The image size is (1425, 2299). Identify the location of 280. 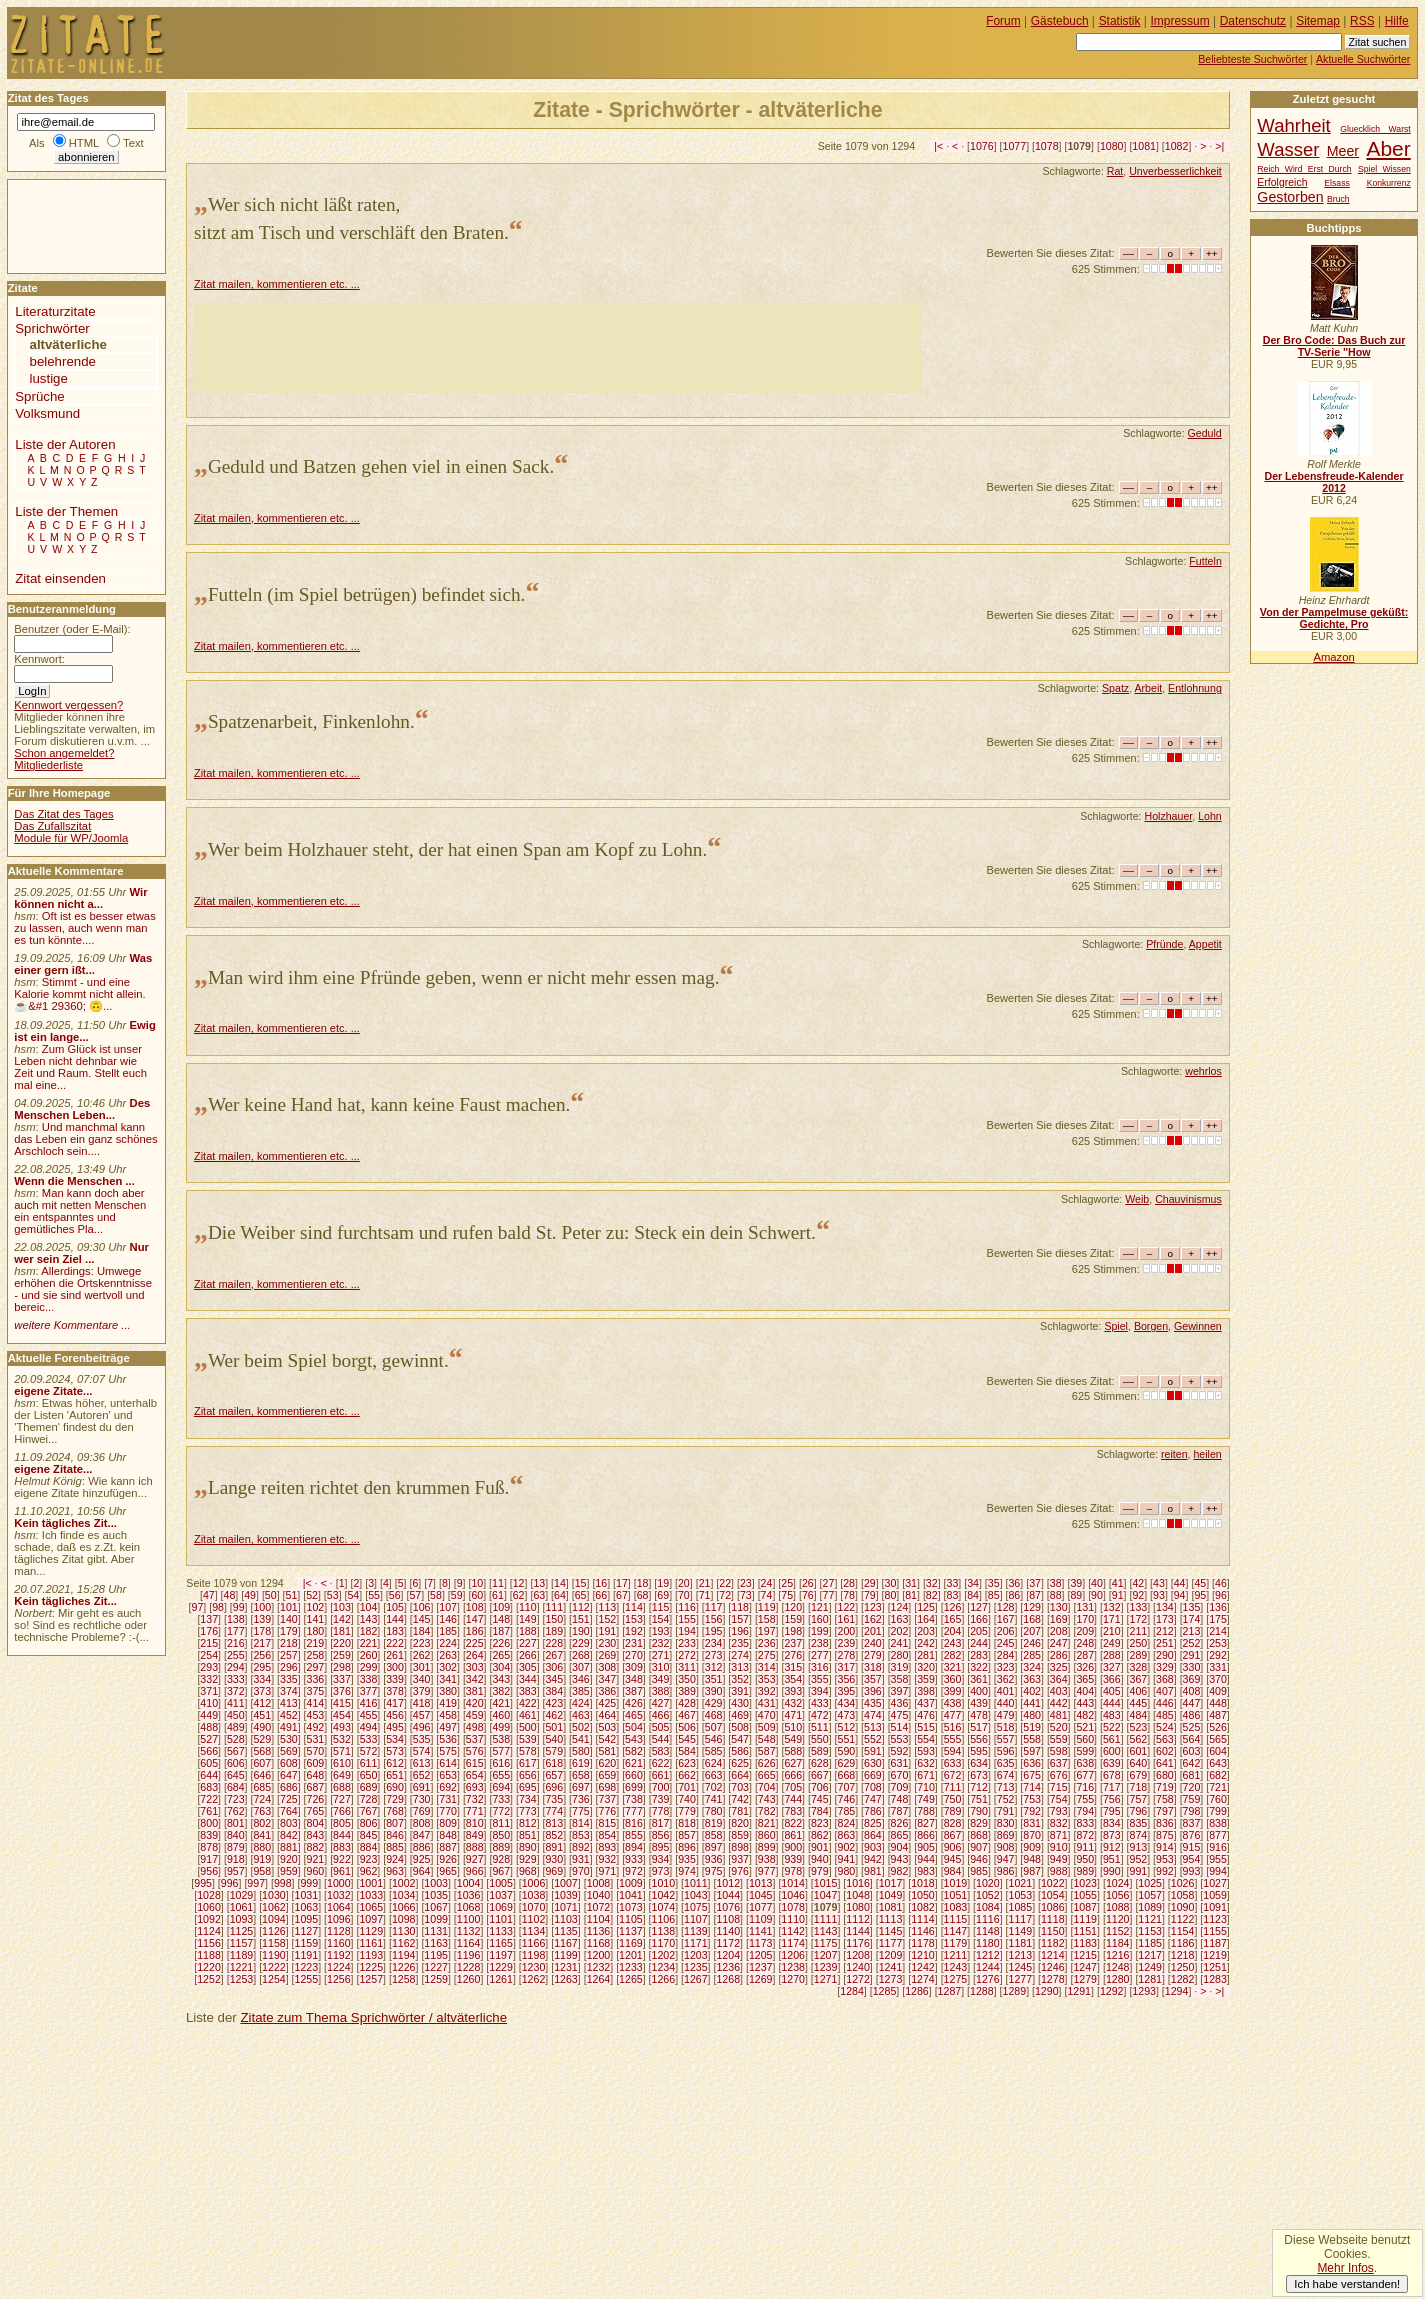
(900, 1655).